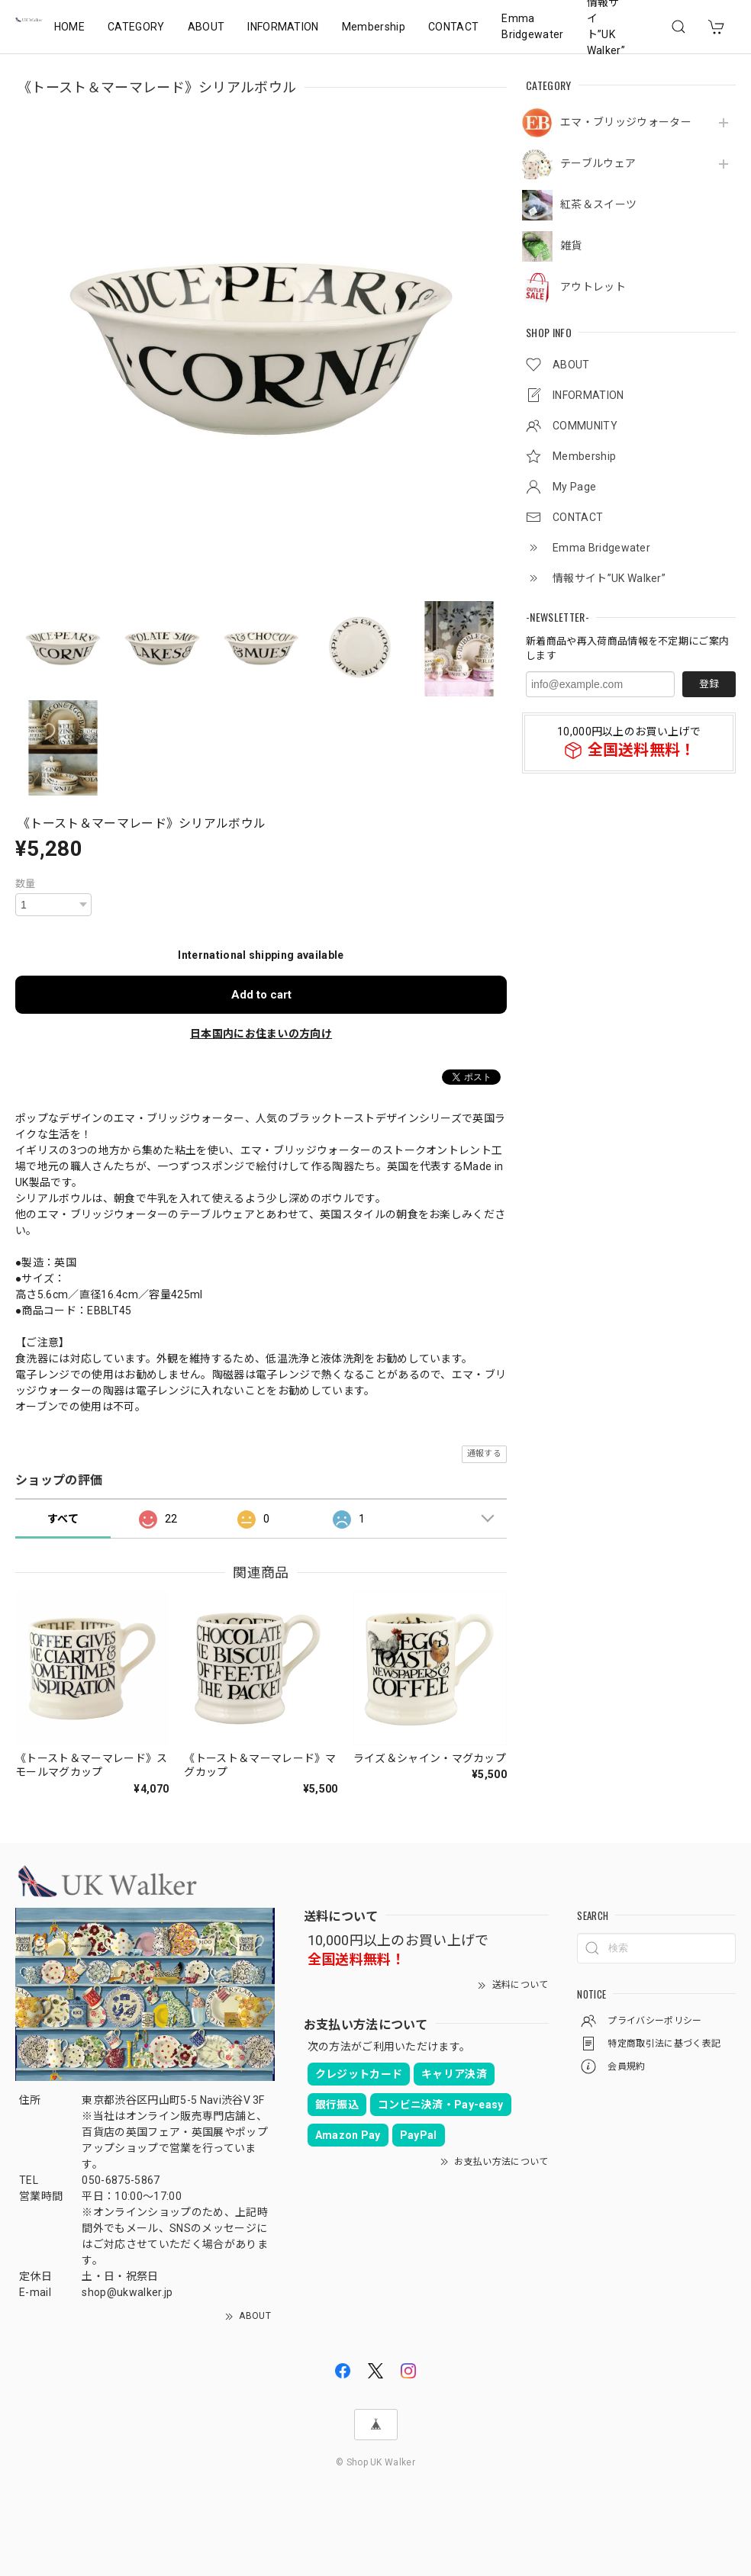 The image size is (751, 2576). I want to click on すべて, so click(63, 1519).